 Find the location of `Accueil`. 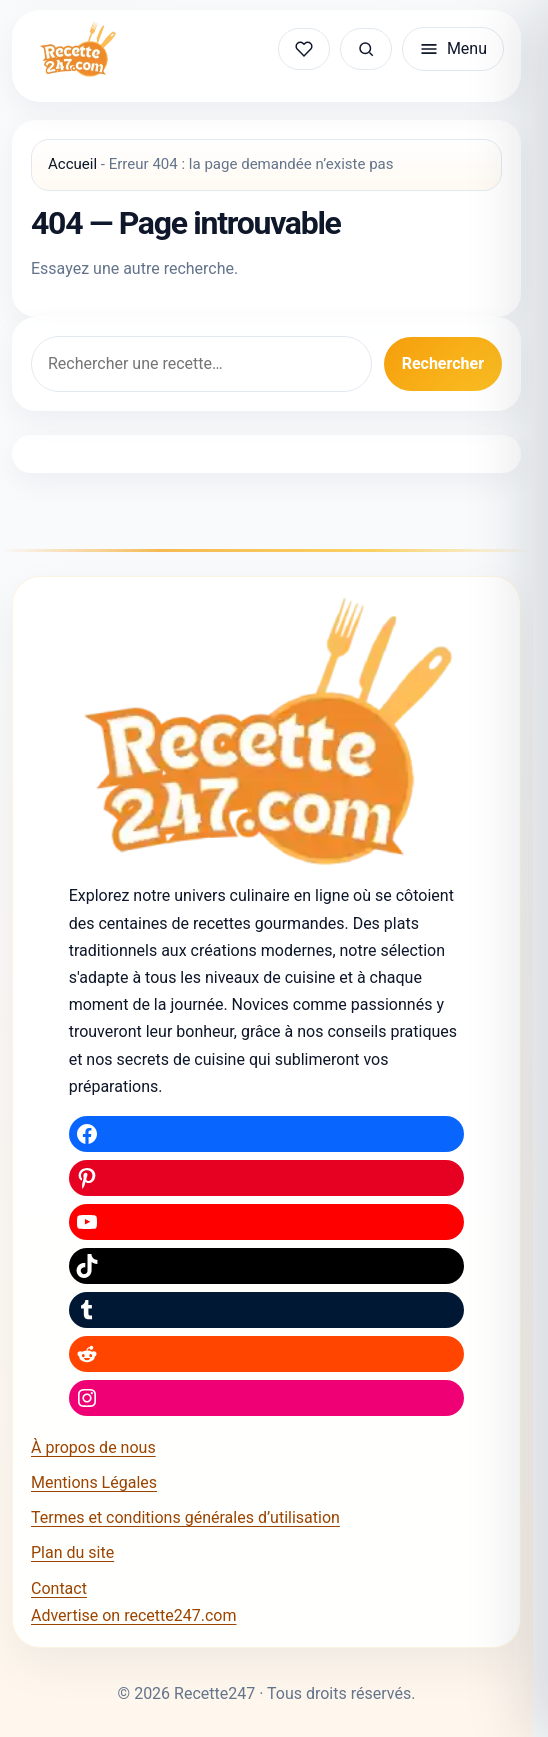

Accueil is located at coordinates (72, 164).